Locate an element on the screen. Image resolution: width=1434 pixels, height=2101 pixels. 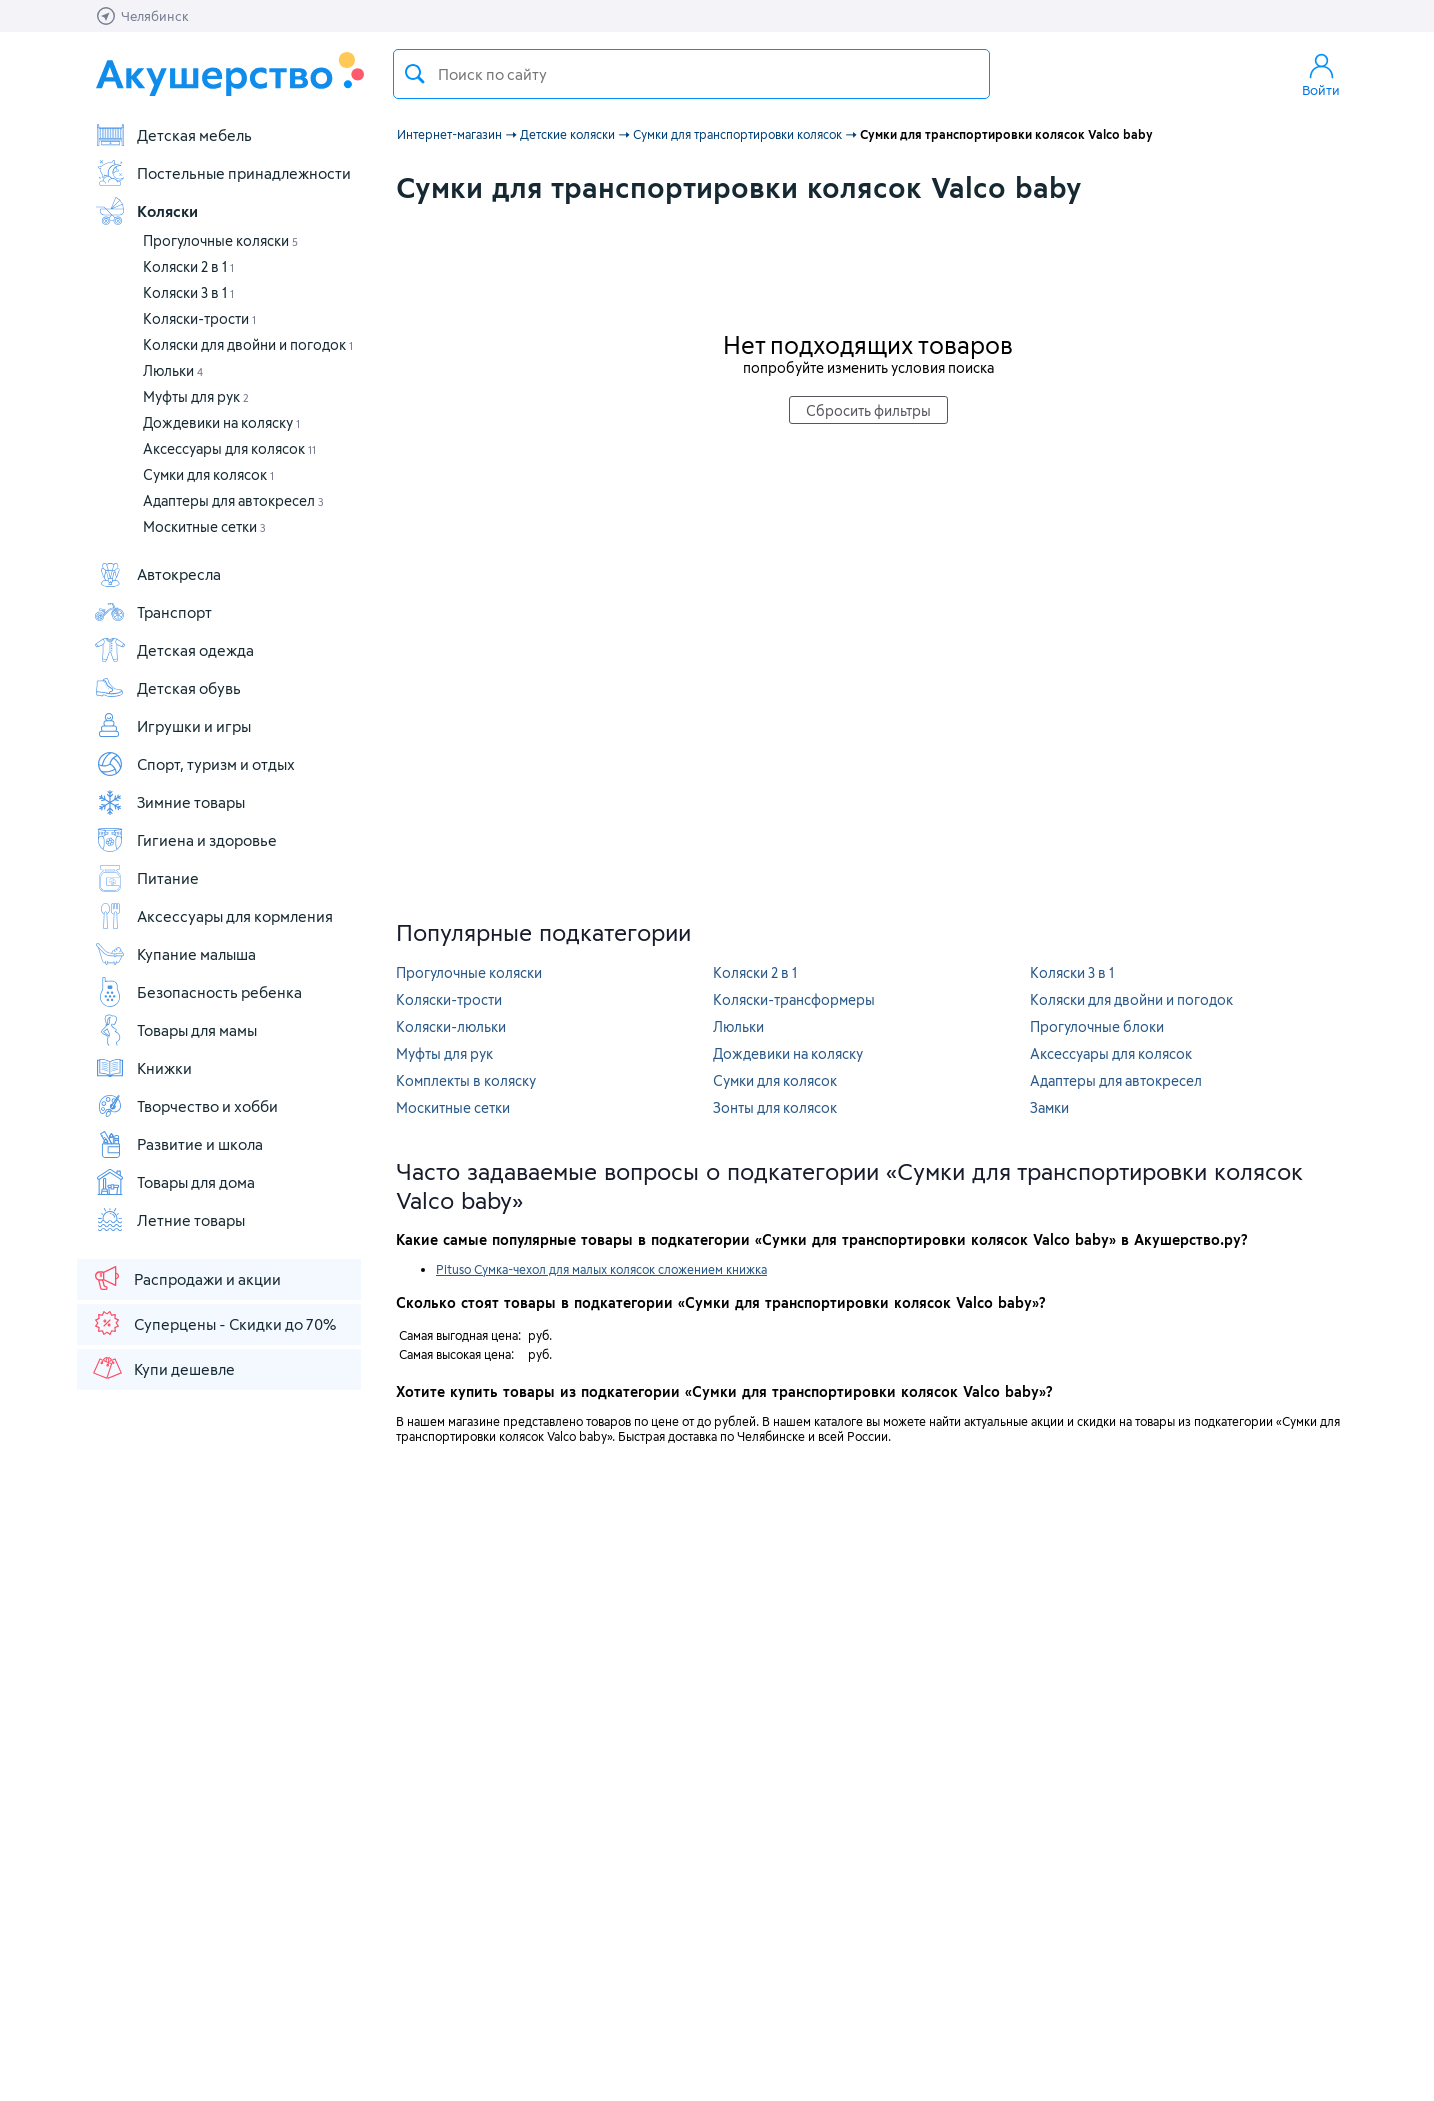
Коляски is located at coordinates (146, 211).